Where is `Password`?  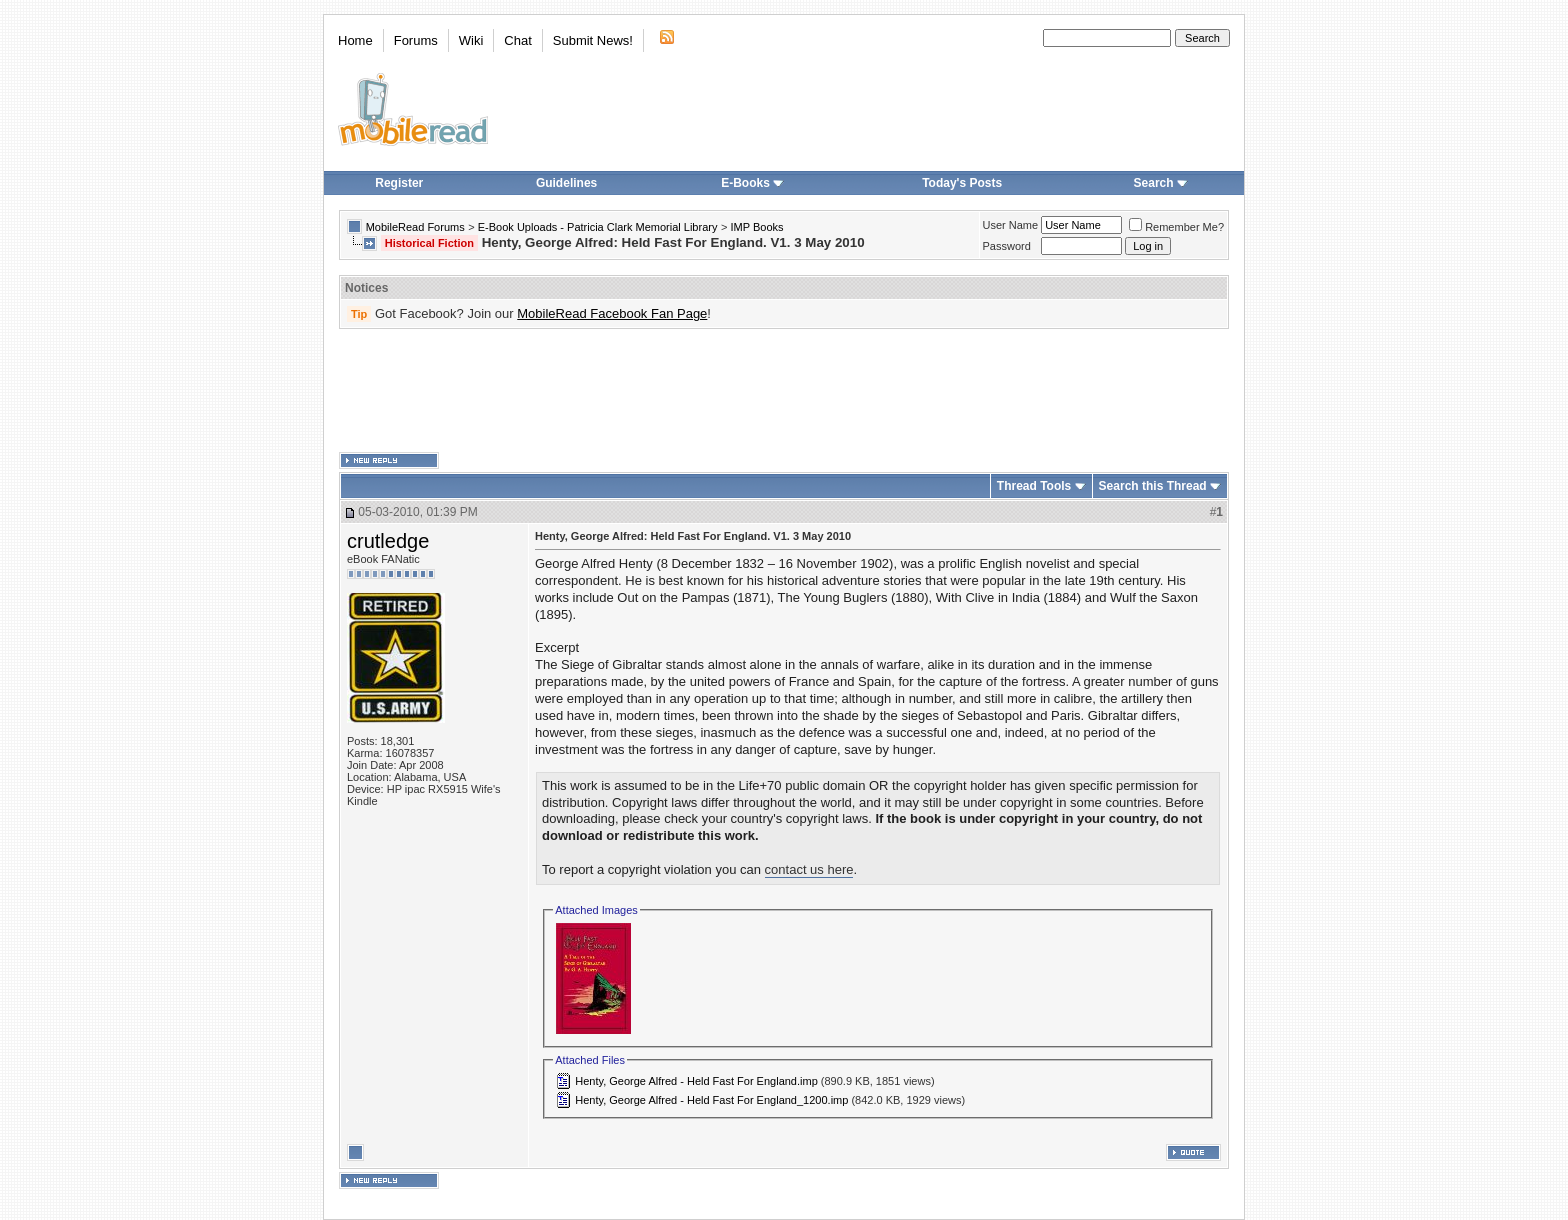 Password is located at coordinates (1007, 246).